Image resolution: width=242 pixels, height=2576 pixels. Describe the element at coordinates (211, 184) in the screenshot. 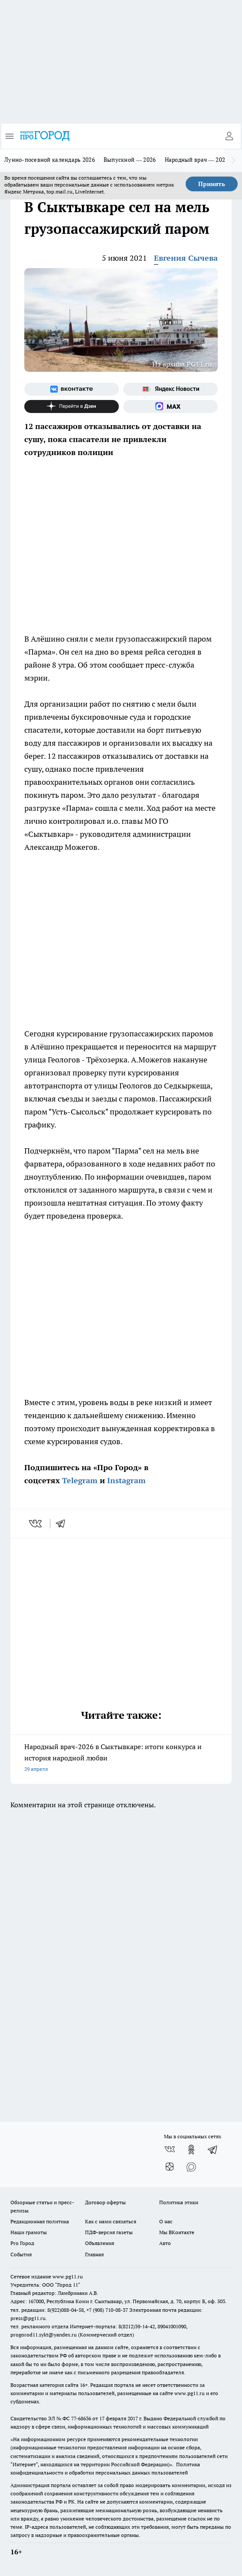

I see `Принять` at that location.